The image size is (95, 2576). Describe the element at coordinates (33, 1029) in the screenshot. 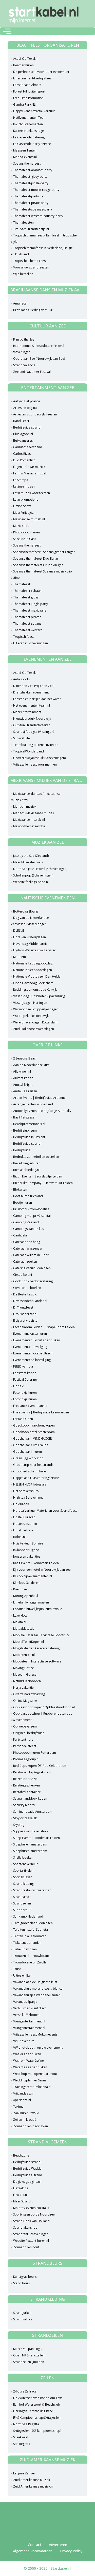

I see `Zuid-Hollandse Waterdagen` at that location.